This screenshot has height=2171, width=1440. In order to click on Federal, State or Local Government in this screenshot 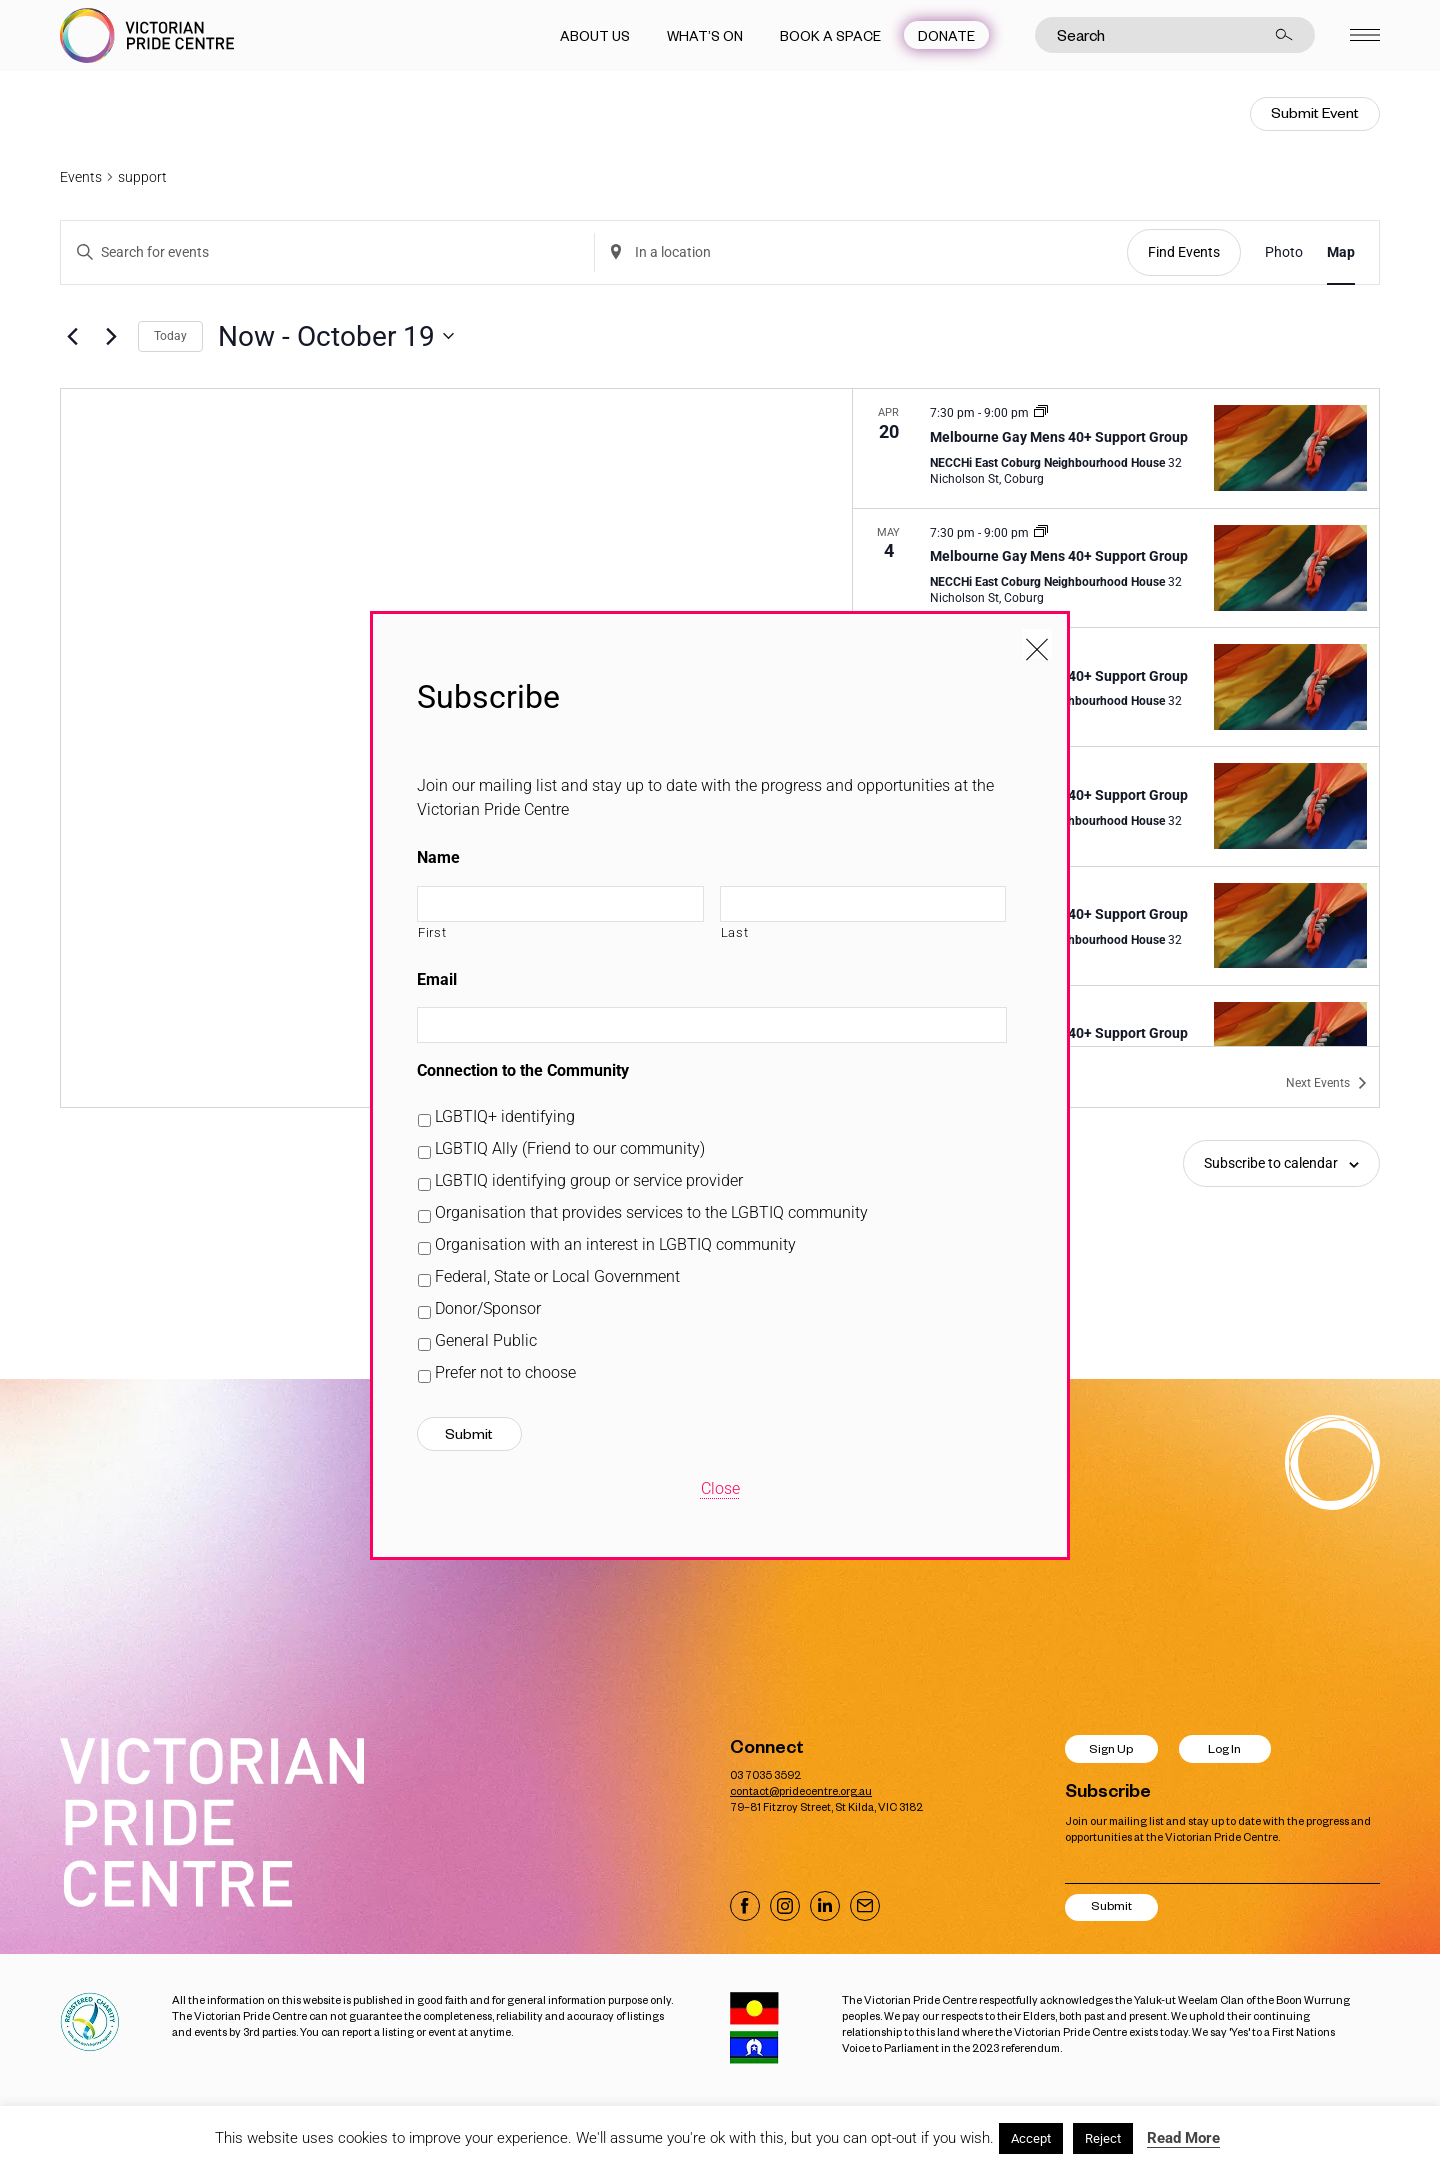, I will do `click(557, 1276)`.